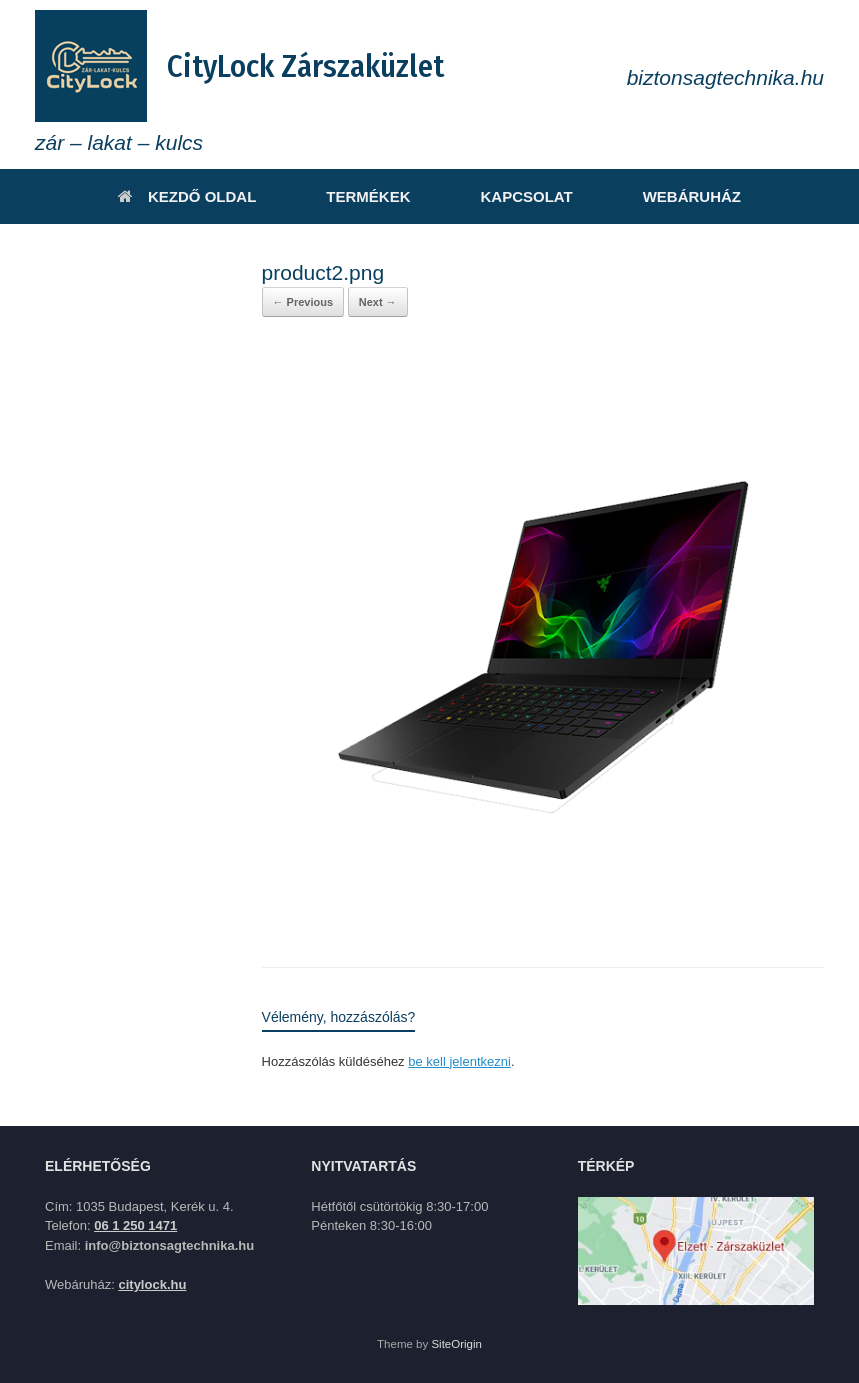 The image size is (859, 1383). What do you see at coordinates (692, 196) in the screenshot?
I see `WEBÁRUHÁZ` at bounding box center [692, 196].